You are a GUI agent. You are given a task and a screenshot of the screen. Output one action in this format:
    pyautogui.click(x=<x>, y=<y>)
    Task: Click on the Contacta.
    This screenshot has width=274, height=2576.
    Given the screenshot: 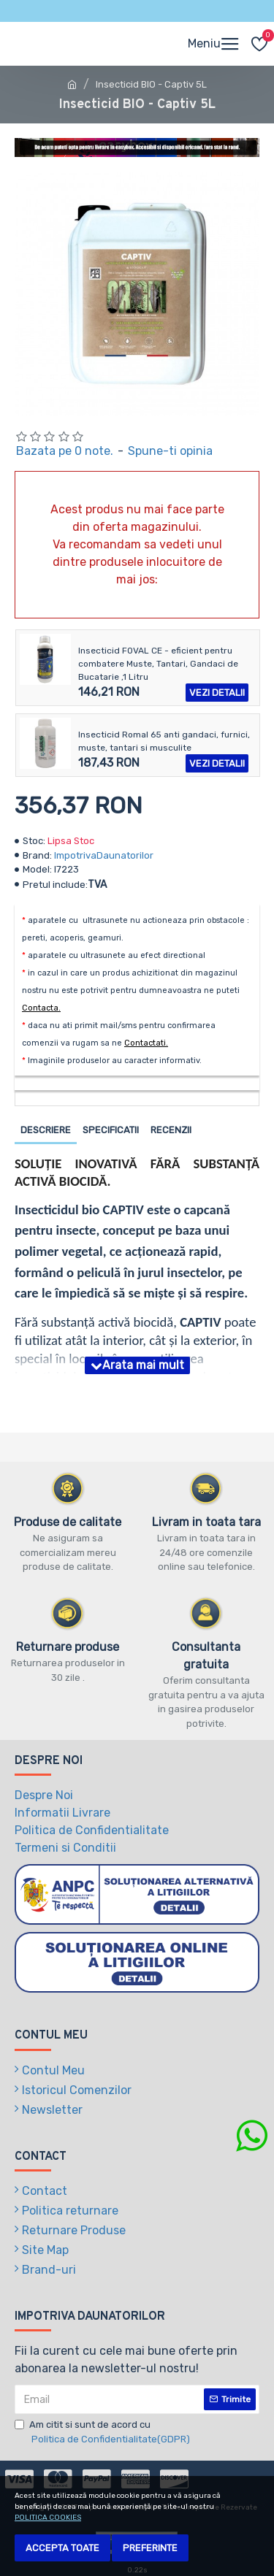 What is the action you would take?
    pyautogui.click(x=41, y=1008)
    